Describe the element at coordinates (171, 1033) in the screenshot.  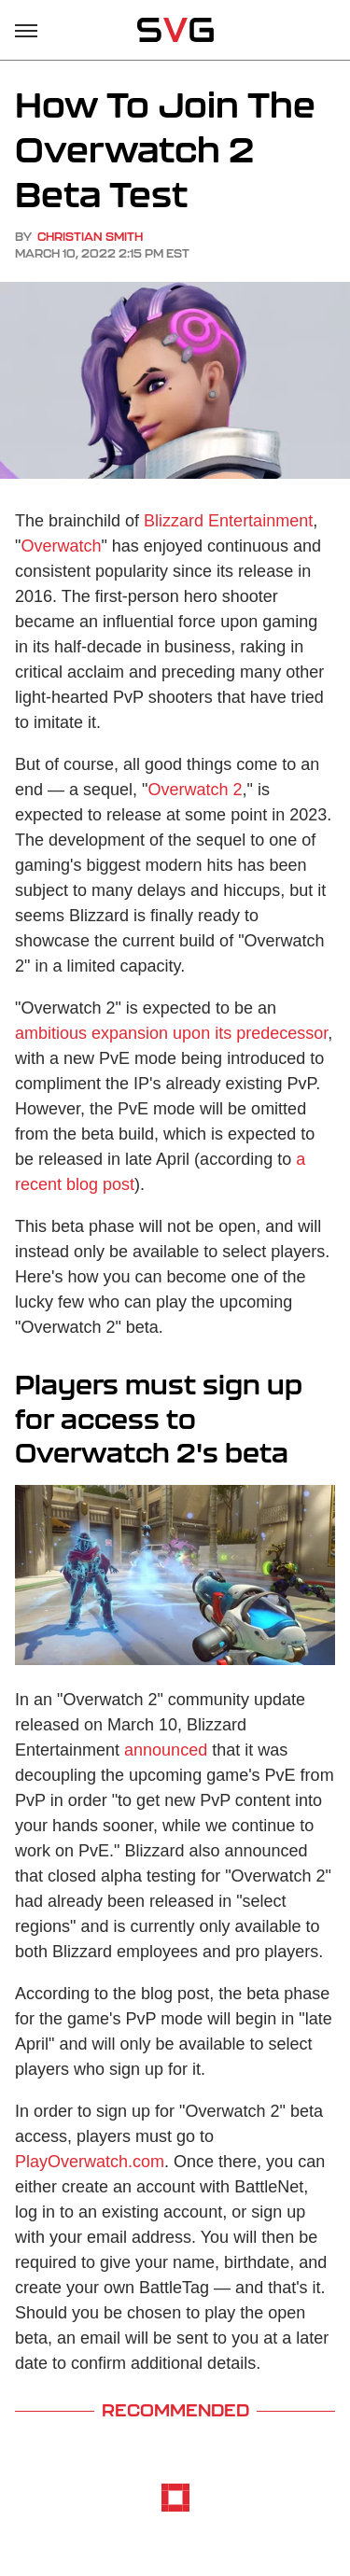
I see `ambitious expansion upon its predecessor` at that location.